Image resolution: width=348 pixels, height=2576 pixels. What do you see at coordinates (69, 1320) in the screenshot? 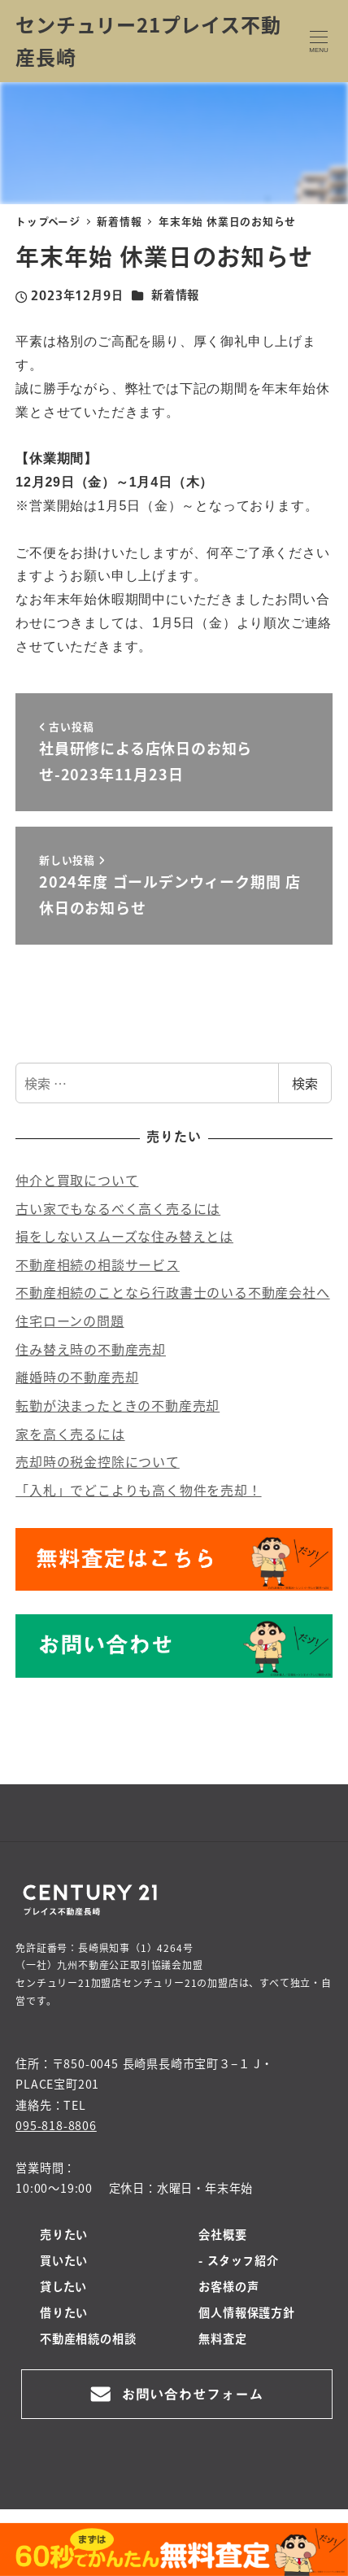
I see `住宅ローンの問題` at bounding box center [69, 1320].